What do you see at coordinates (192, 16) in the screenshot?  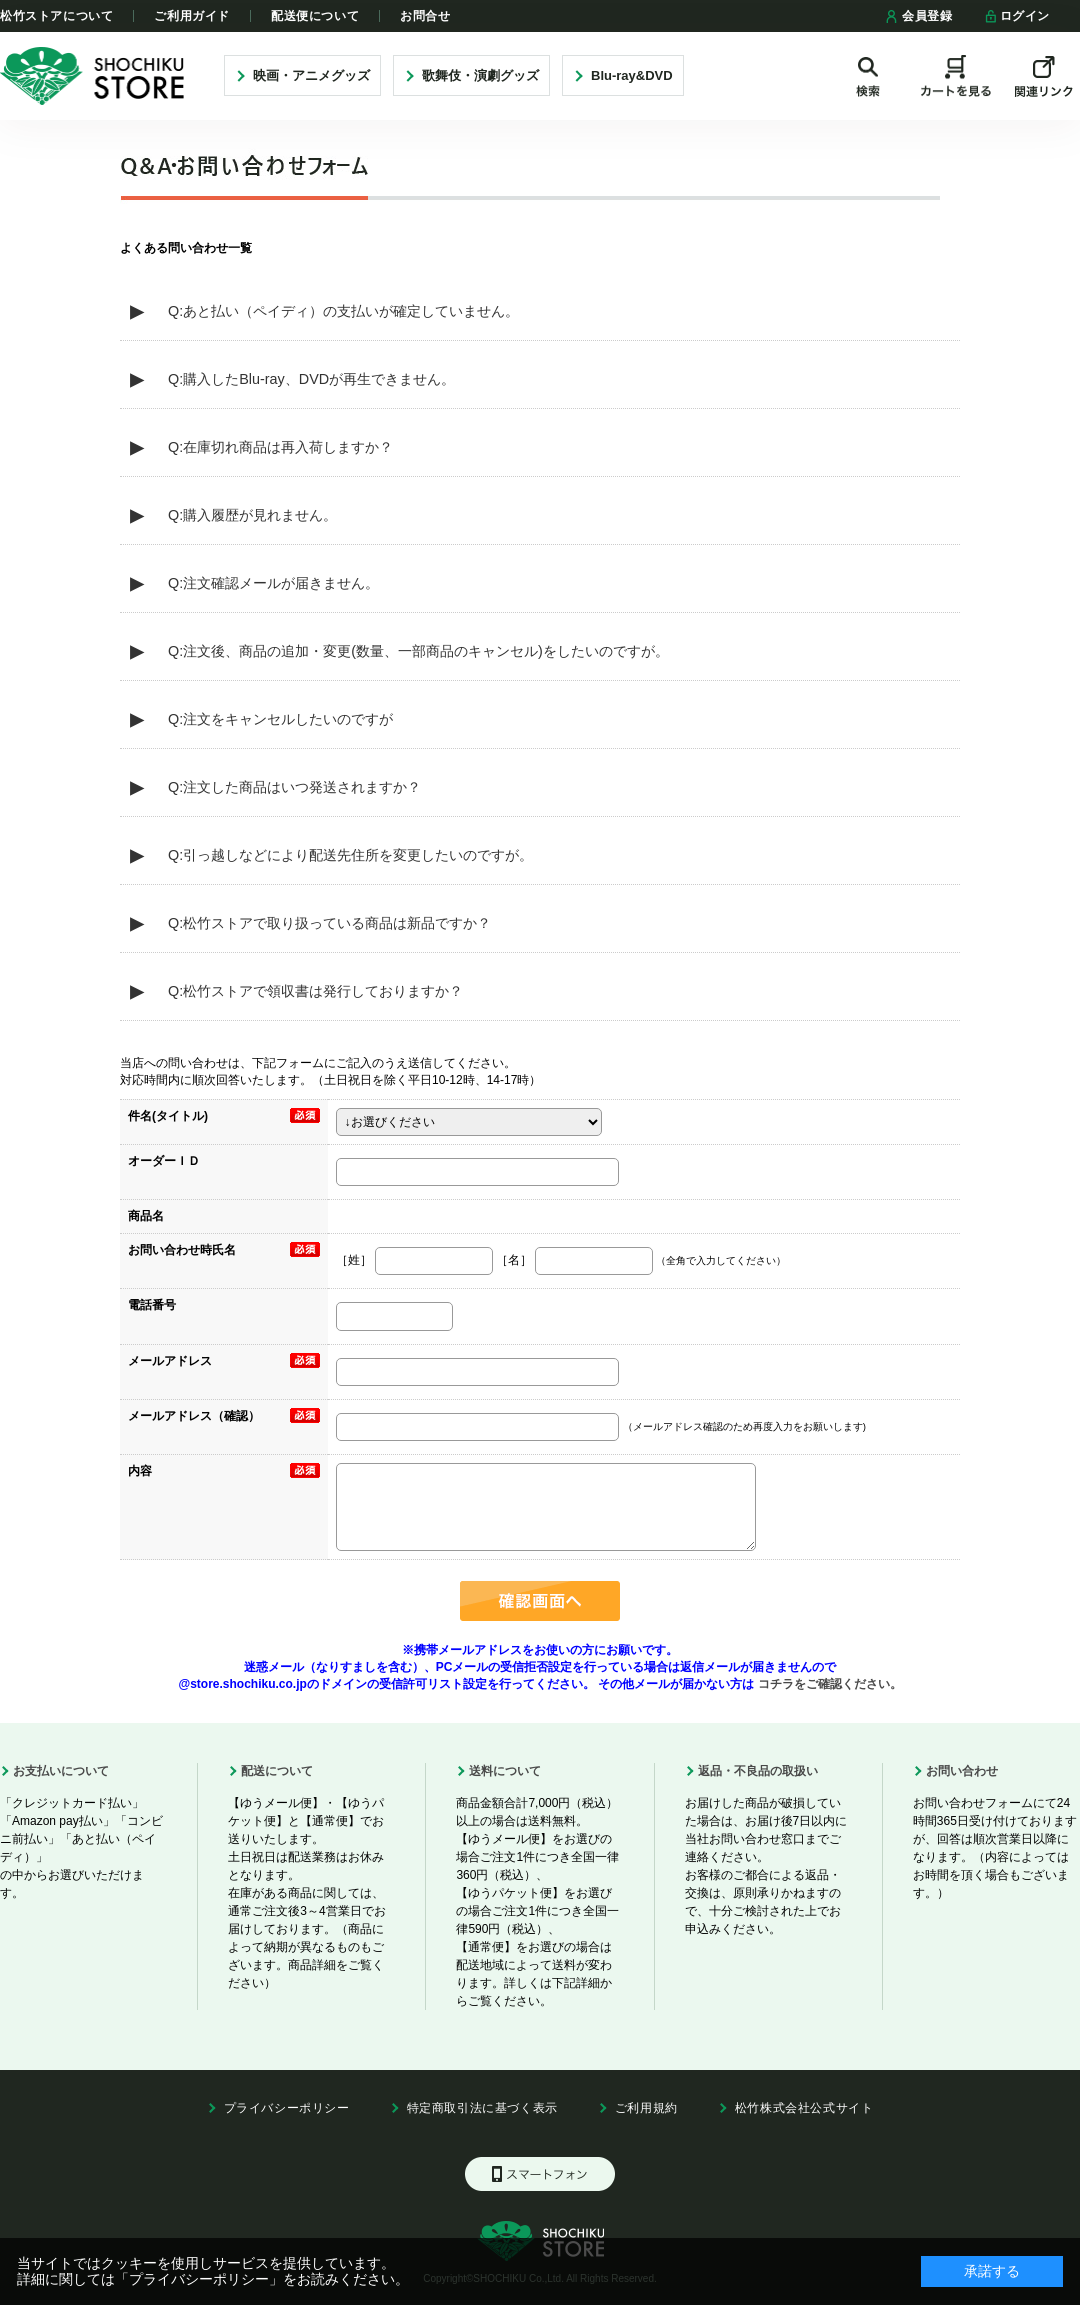 I see `ご利用ガイド` at bounding box center [192, 16].